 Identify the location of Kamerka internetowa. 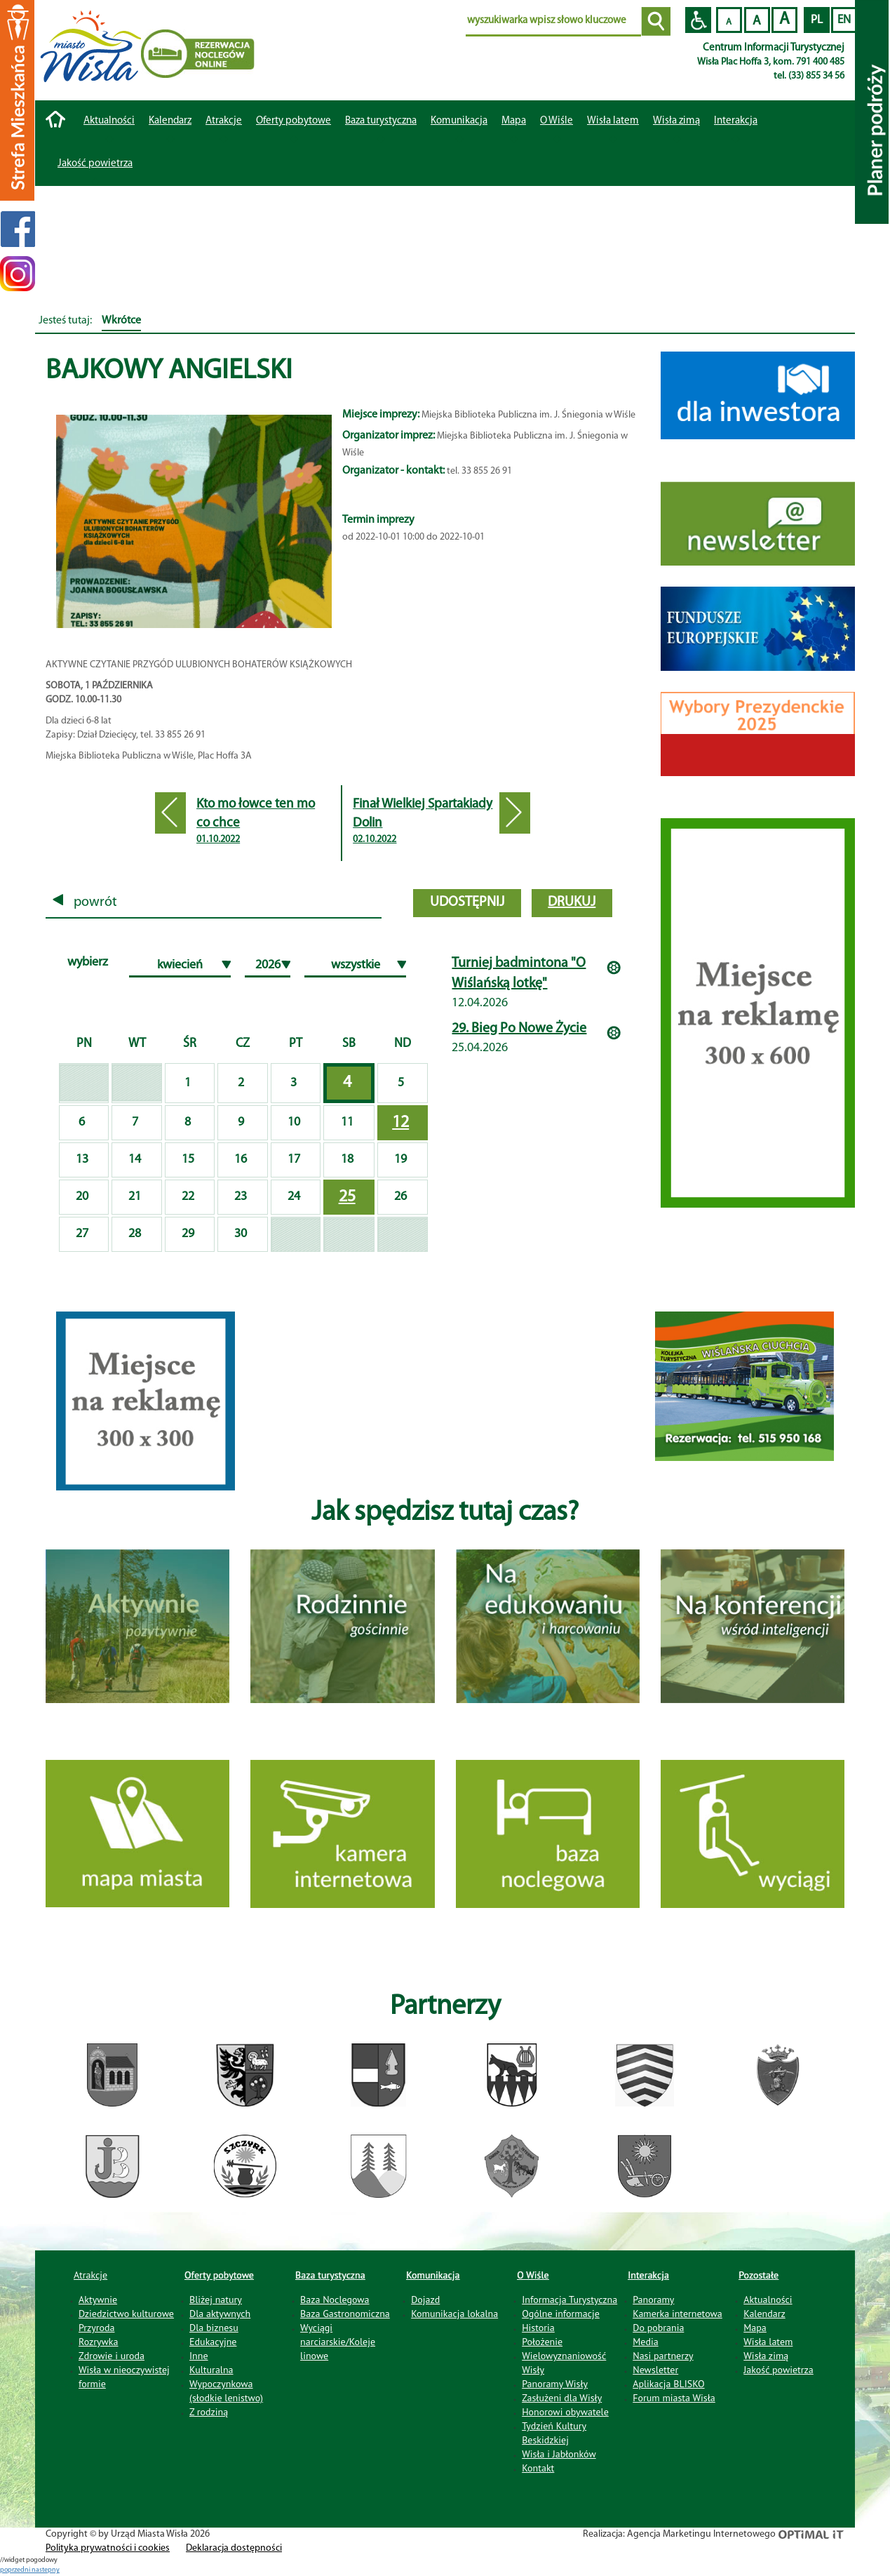
(677, 2313).